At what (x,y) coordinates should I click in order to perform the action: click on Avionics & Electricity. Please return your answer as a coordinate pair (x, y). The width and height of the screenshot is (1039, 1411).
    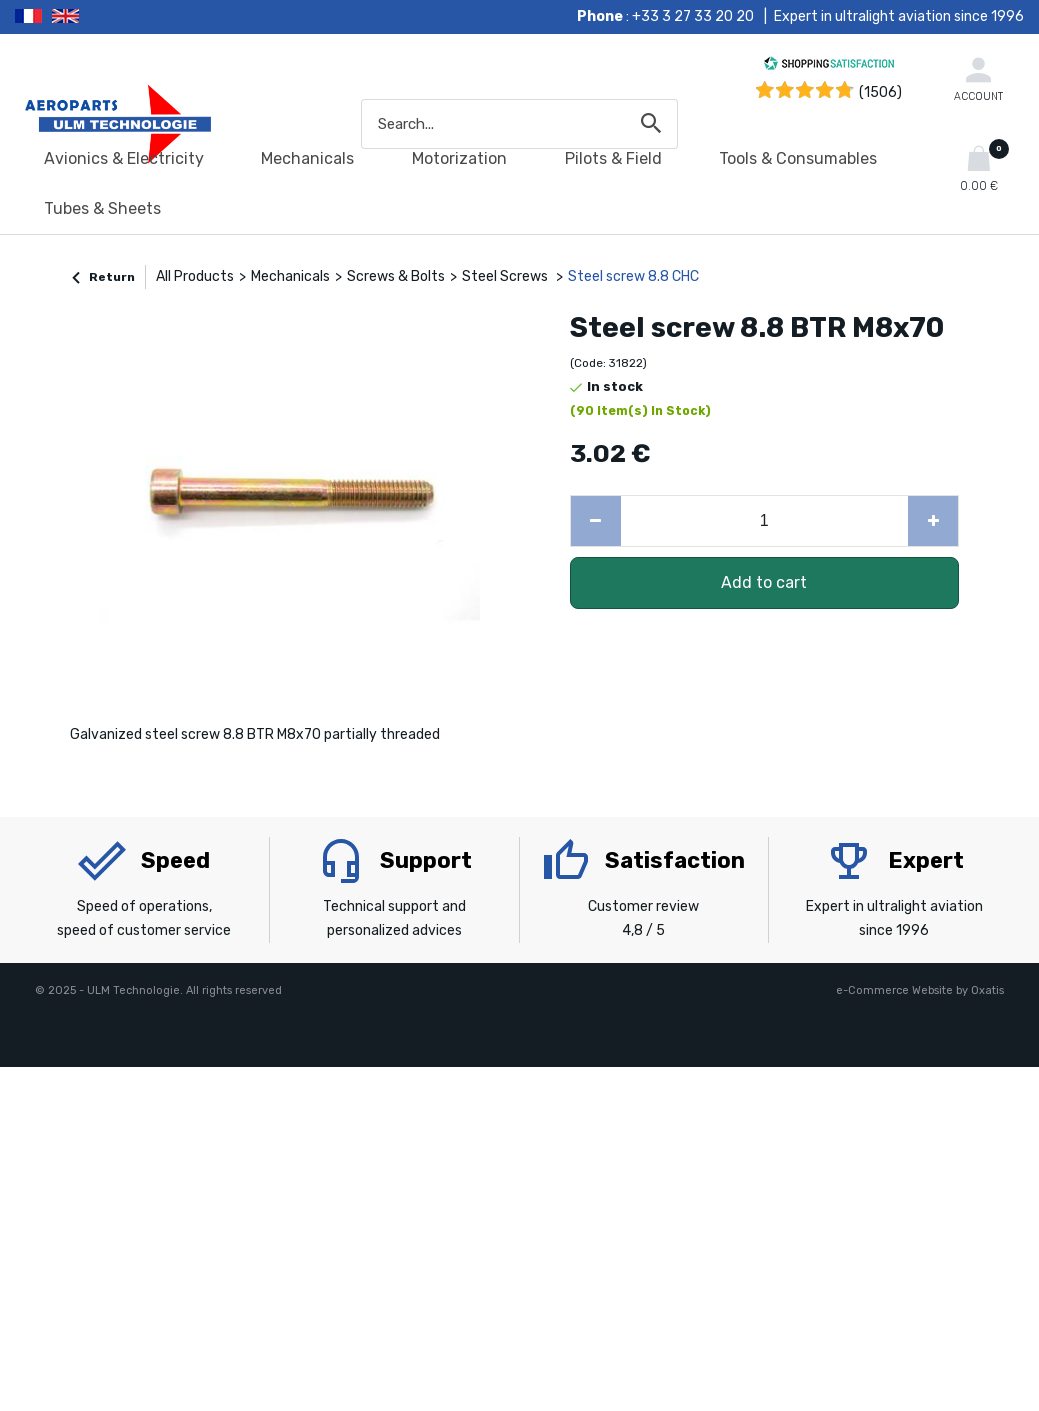
    Looking at the image, I should click on (124, 158).